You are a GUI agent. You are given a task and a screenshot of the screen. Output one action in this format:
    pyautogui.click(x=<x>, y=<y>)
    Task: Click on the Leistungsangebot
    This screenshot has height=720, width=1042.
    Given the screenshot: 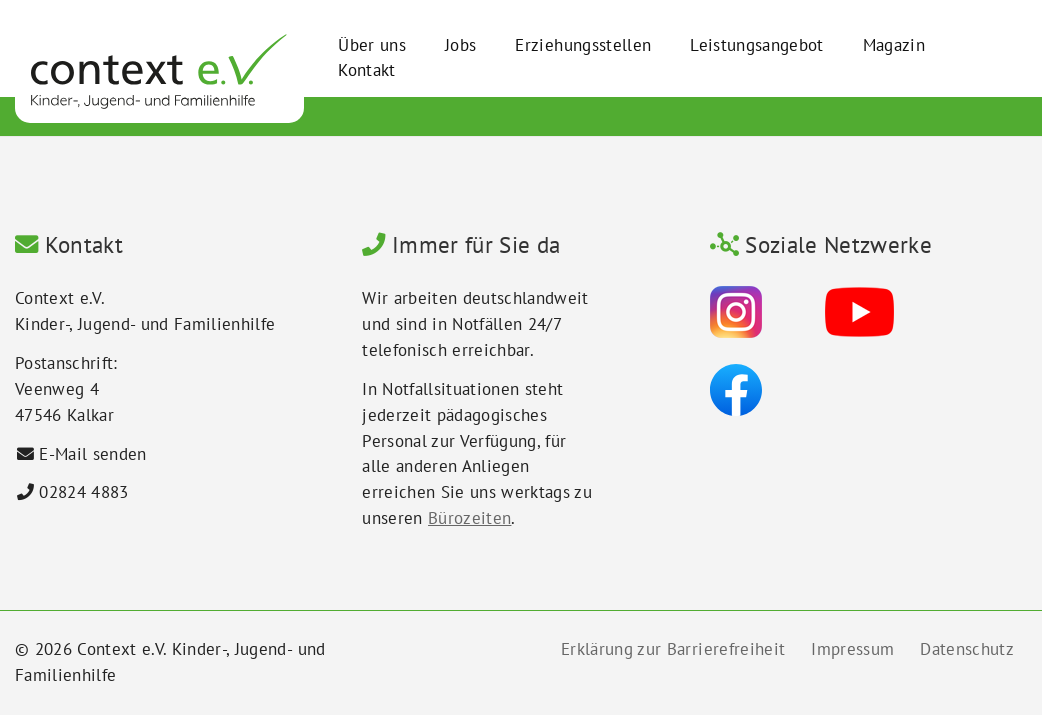 What is the action you would take?
    pyautogui.click(x=756, y=44)
    